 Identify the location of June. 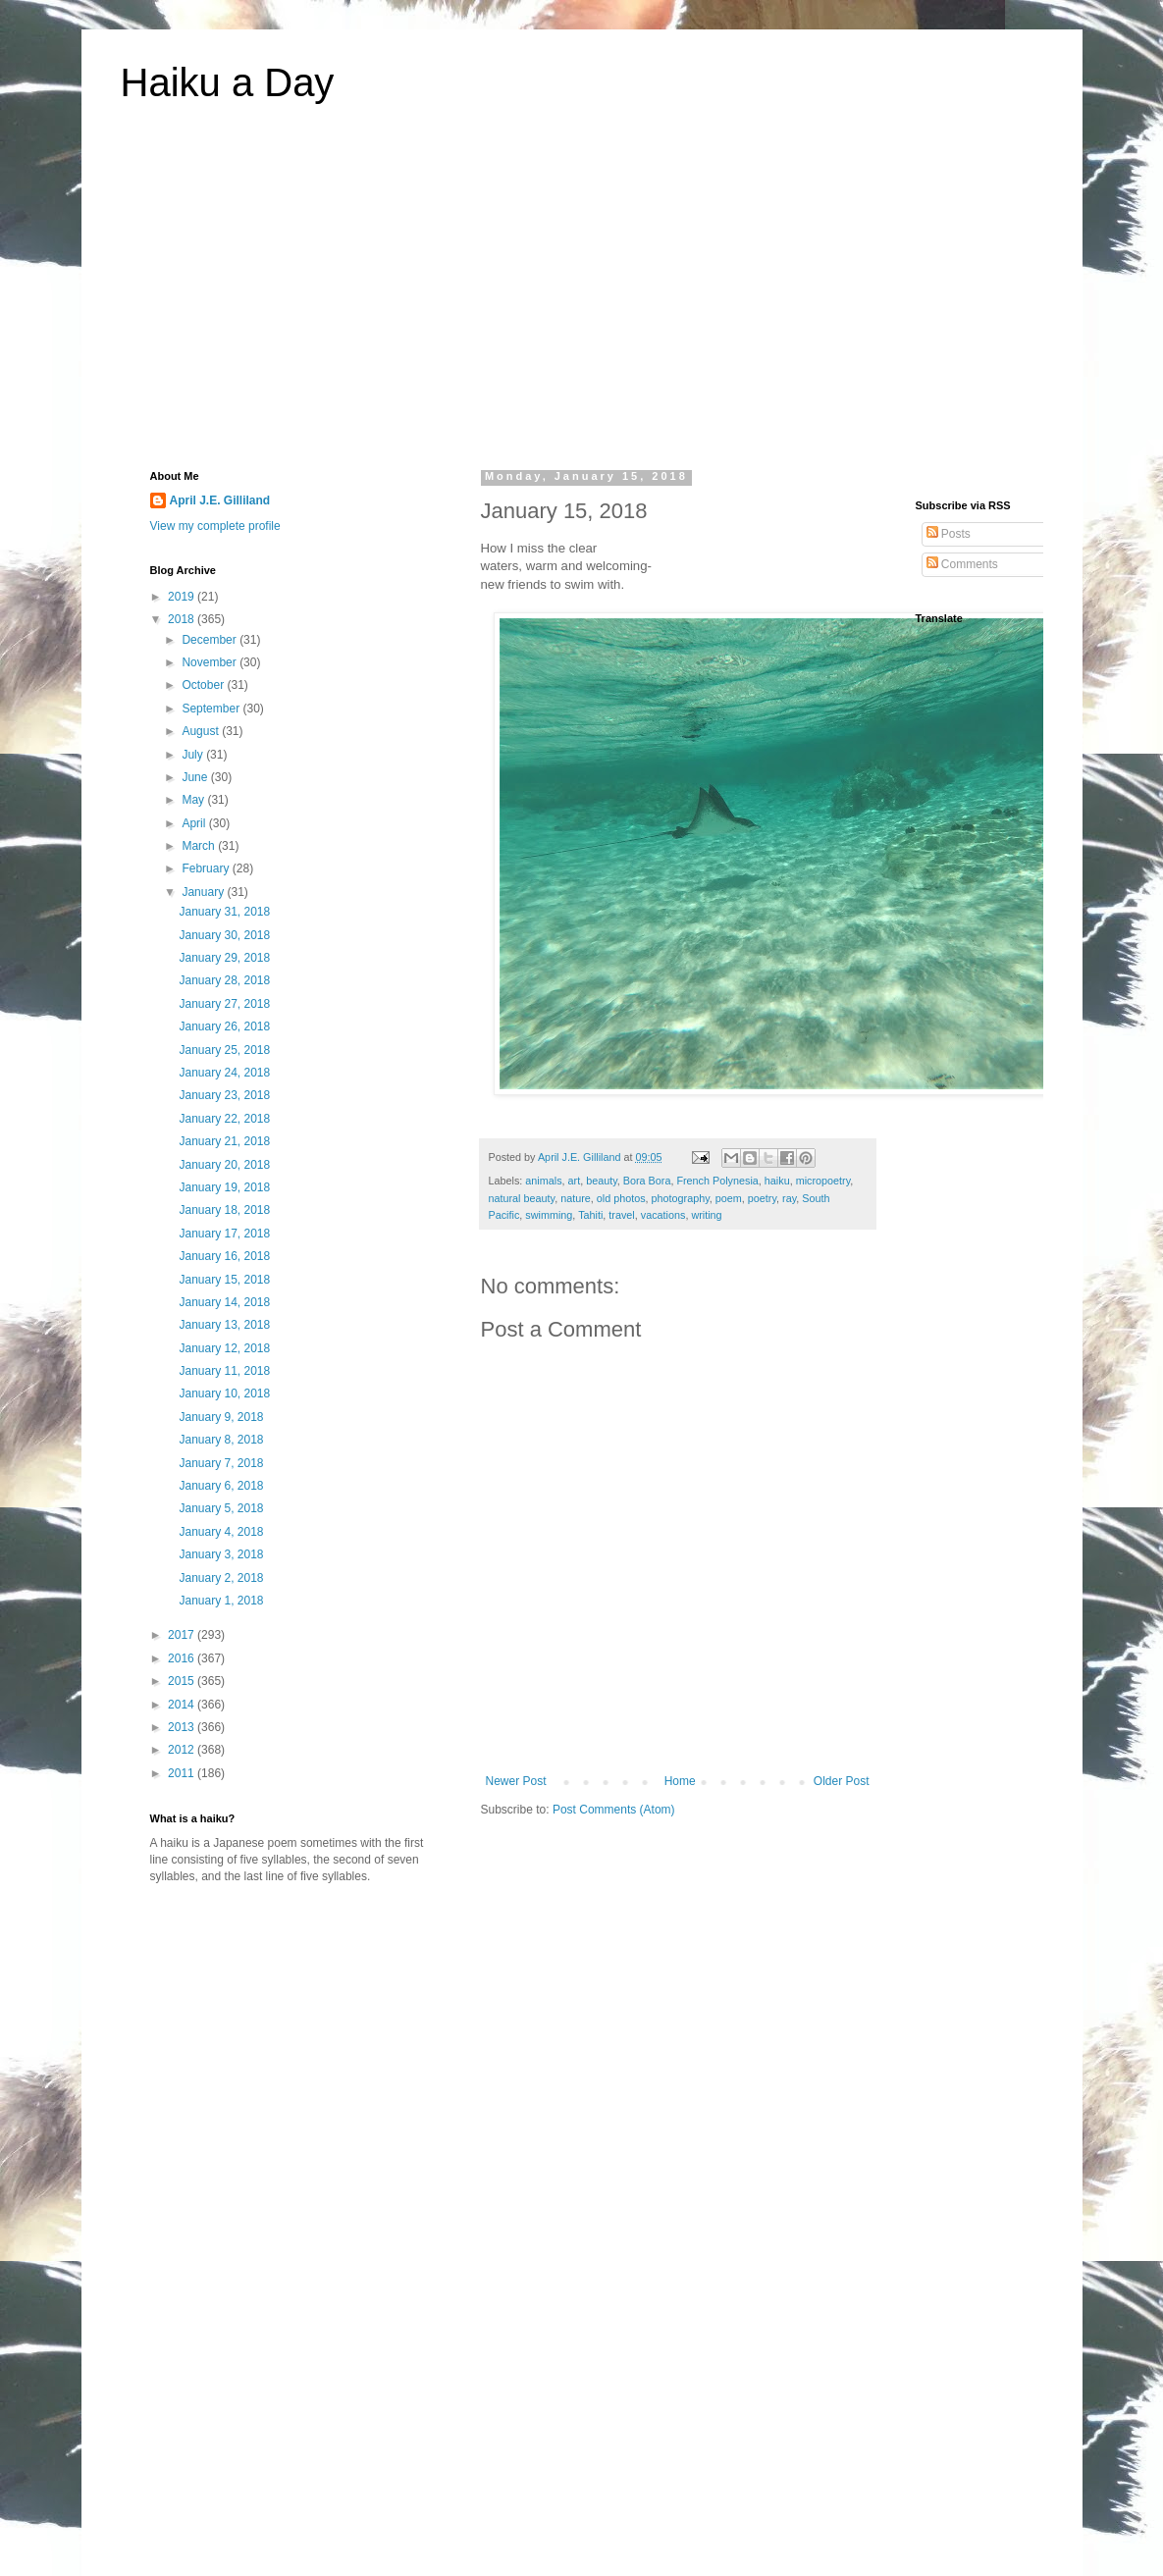
(196, 777).